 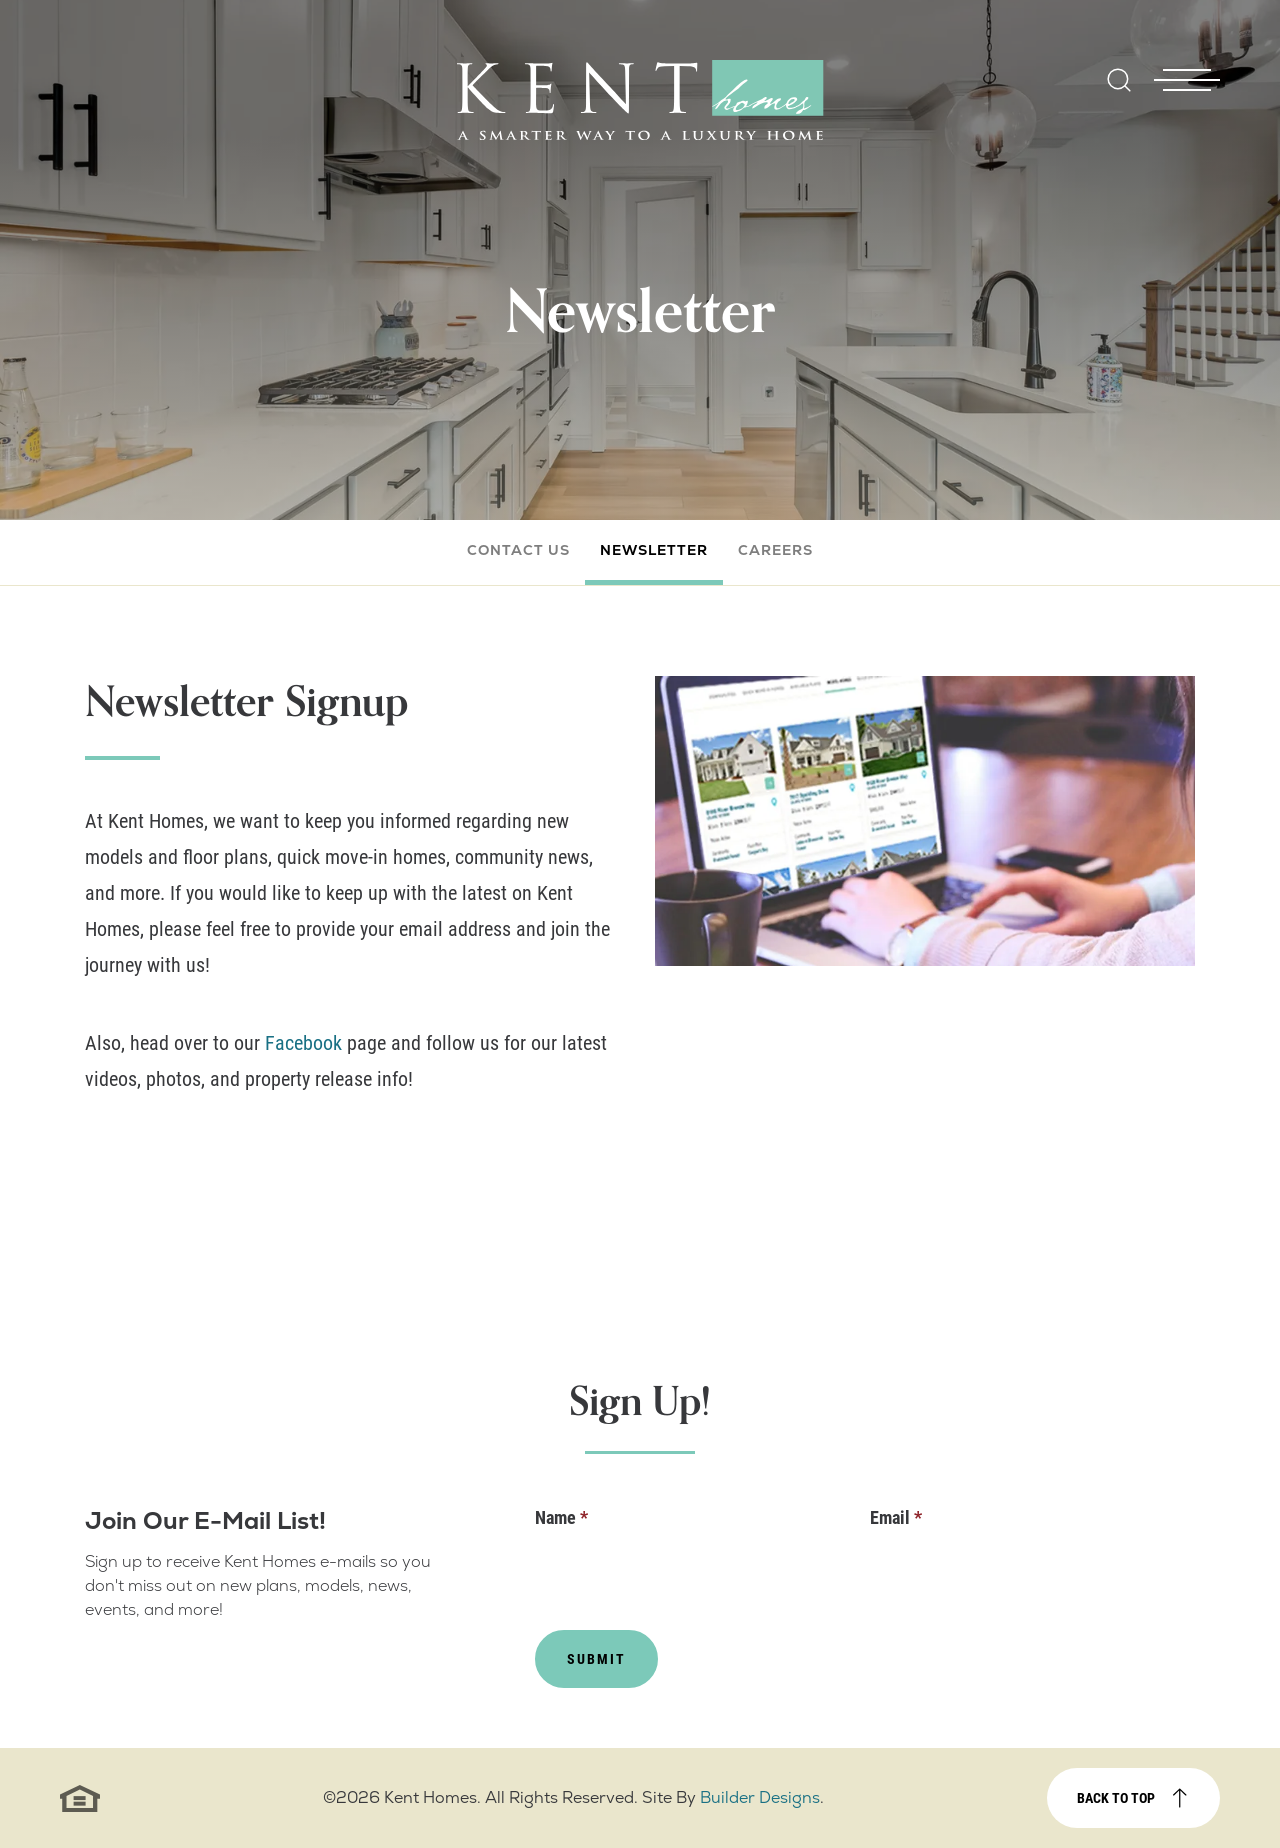 What do you see at coordinates (1116, 1797) in the screenshot?
I see `Back to top` at bounding box center [1116, 1797].